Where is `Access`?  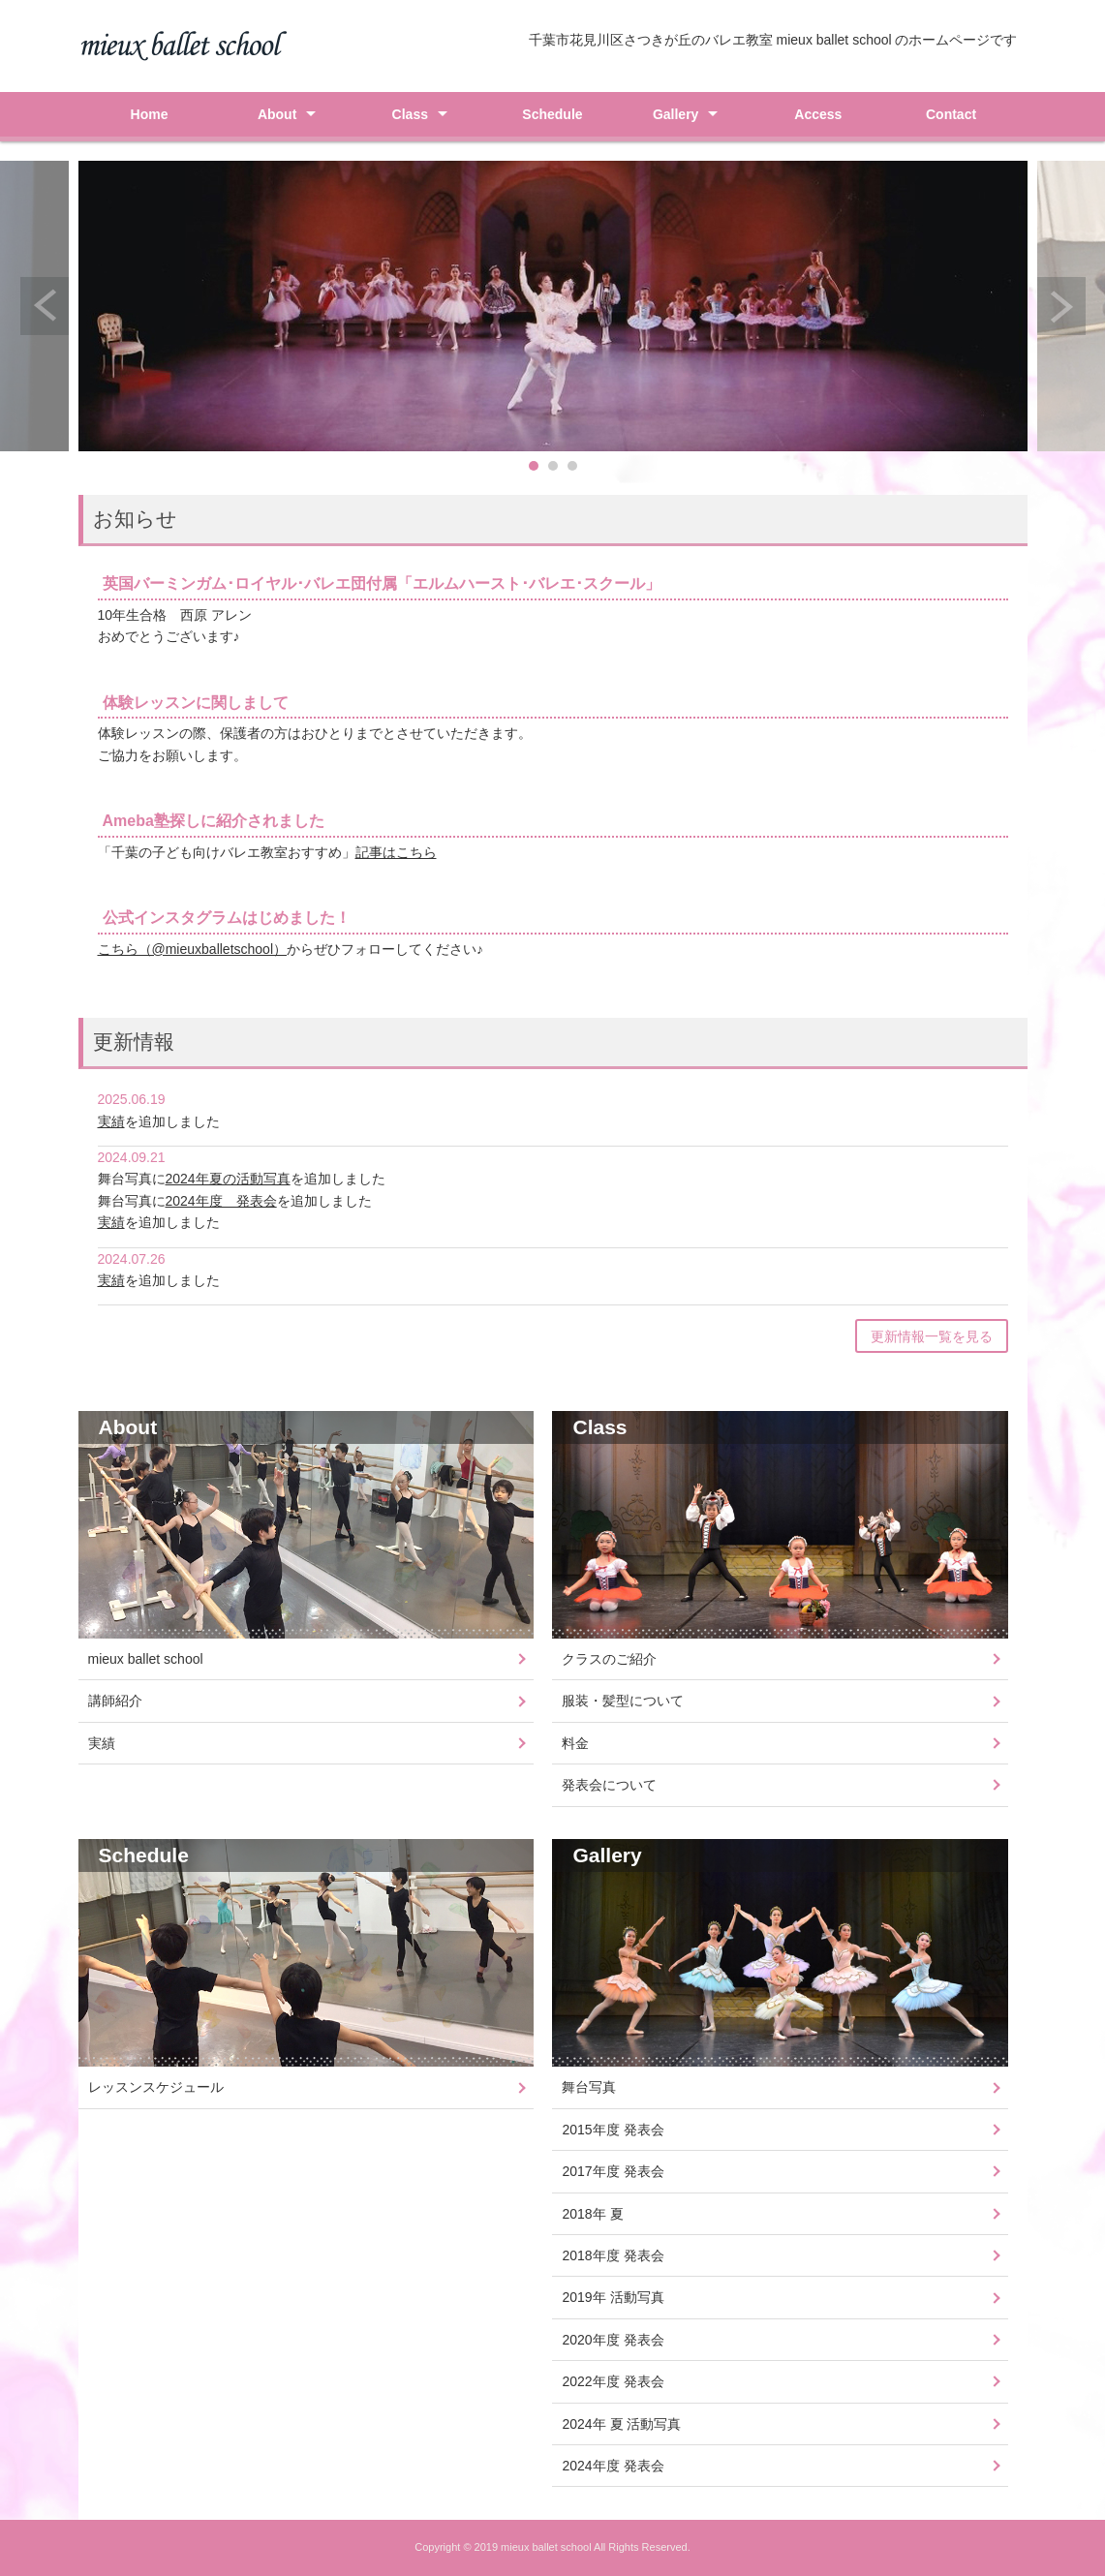 Access is located at coordinates (818, 114).